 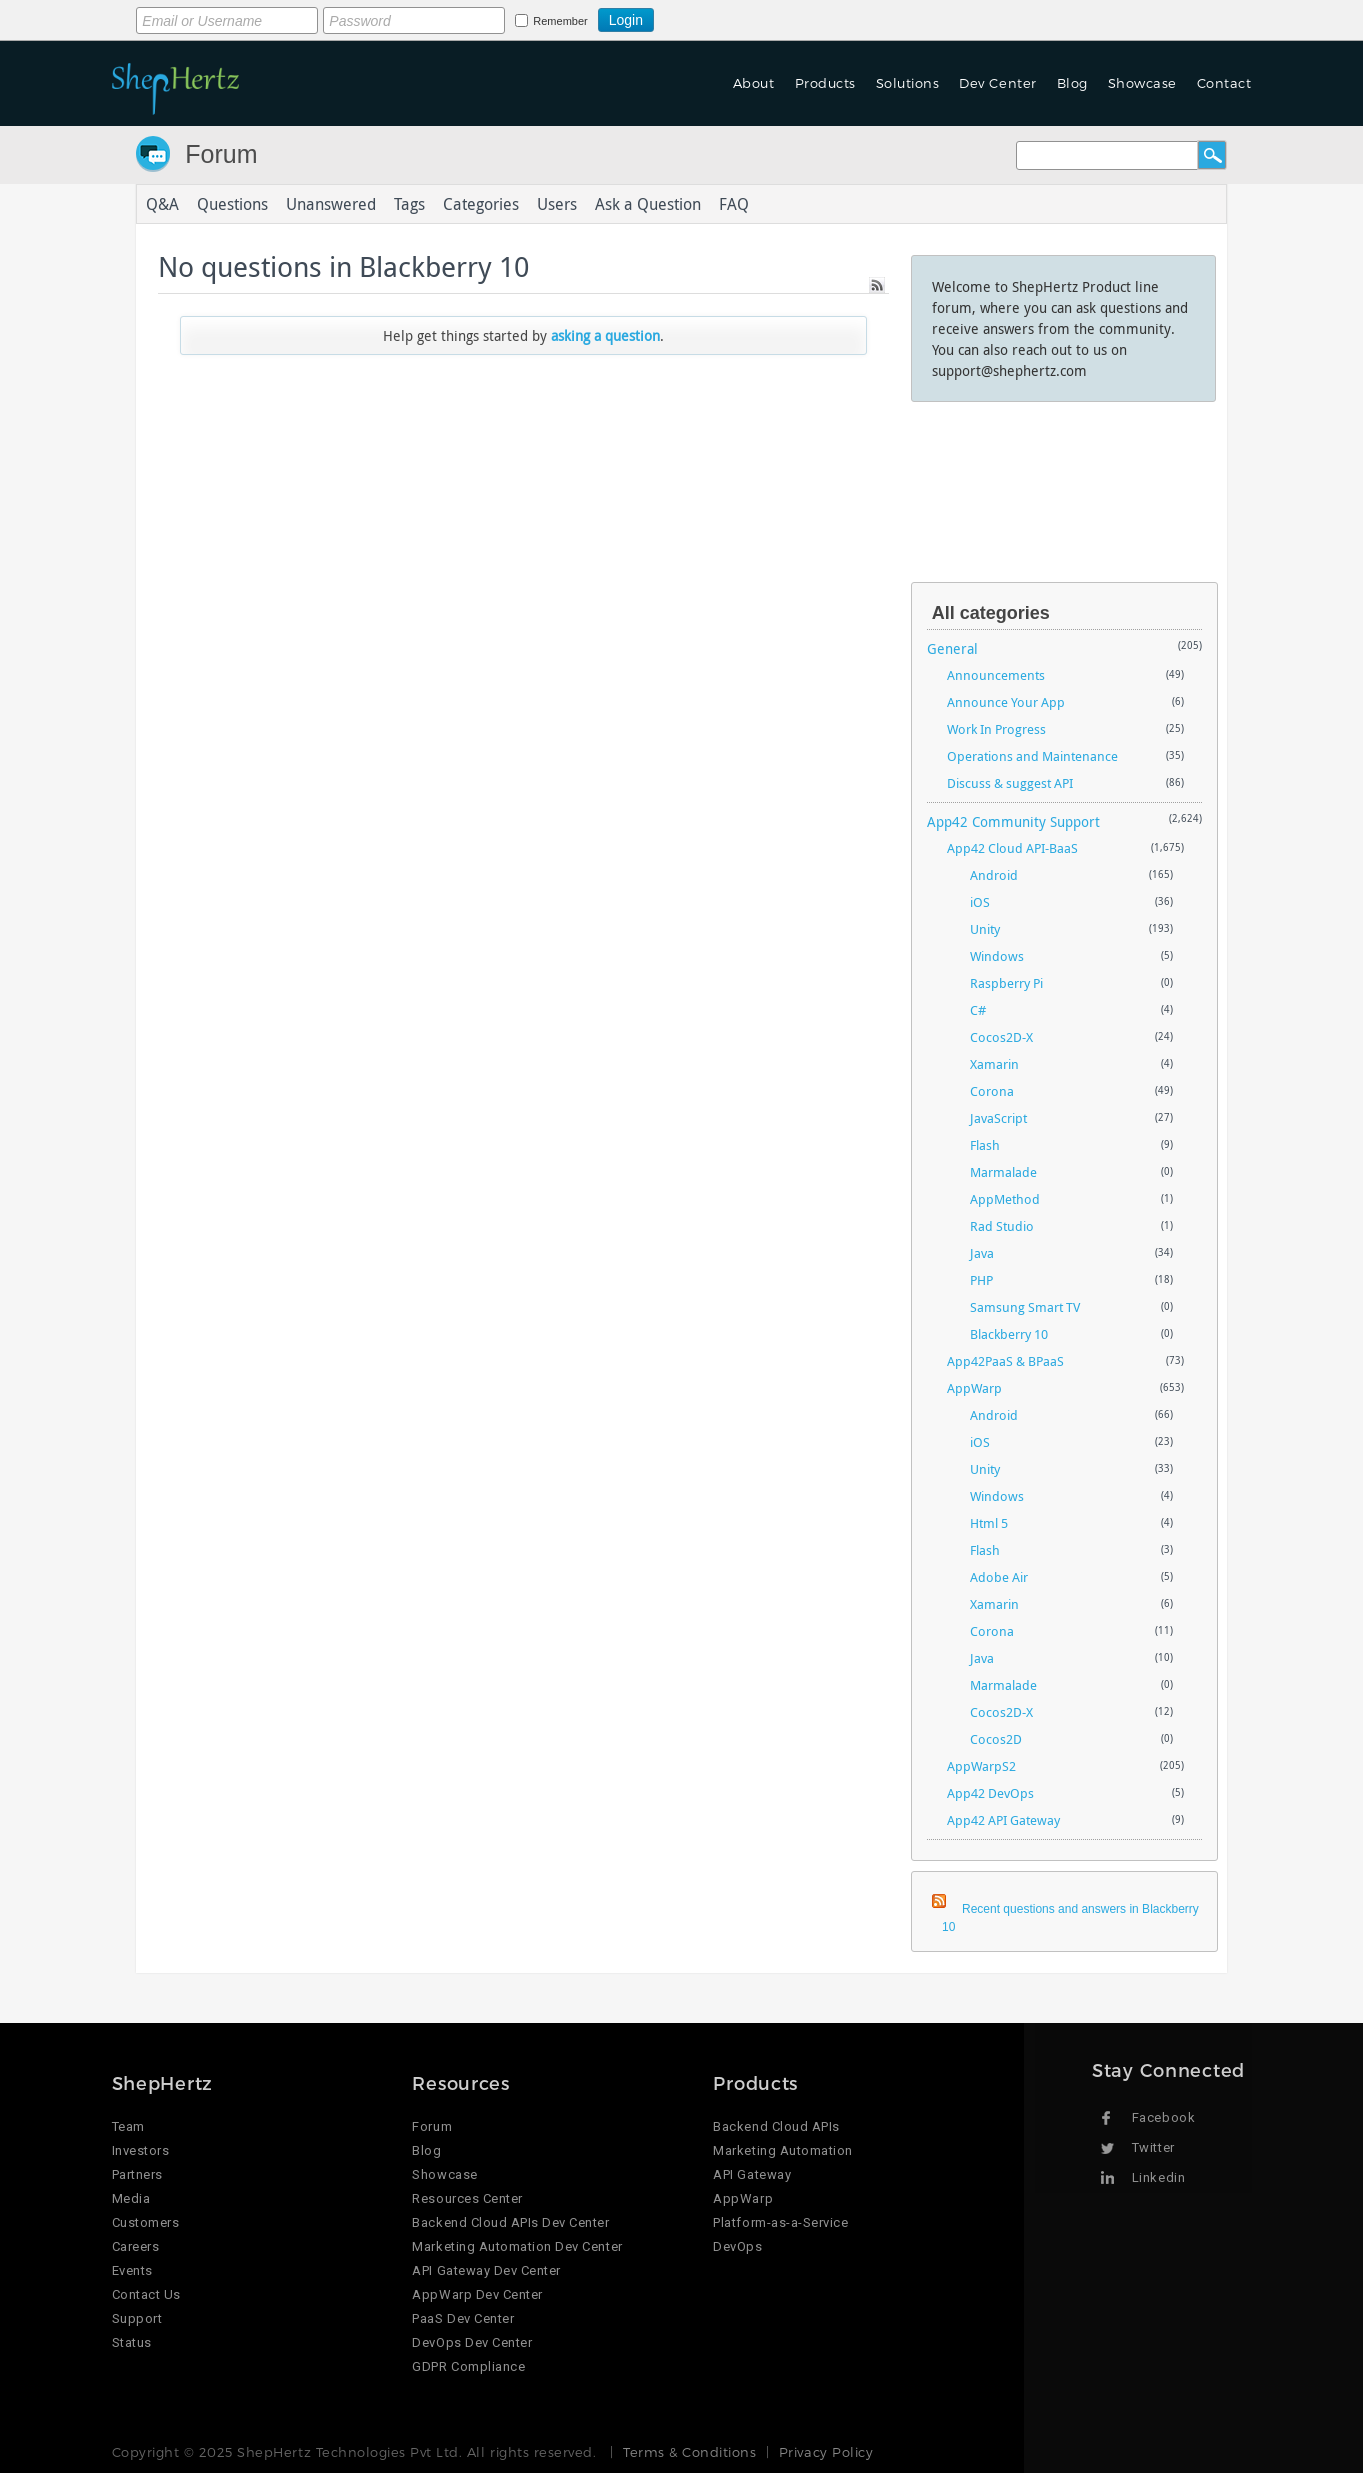 I want to click on Remember, so click(x=560, y=21).